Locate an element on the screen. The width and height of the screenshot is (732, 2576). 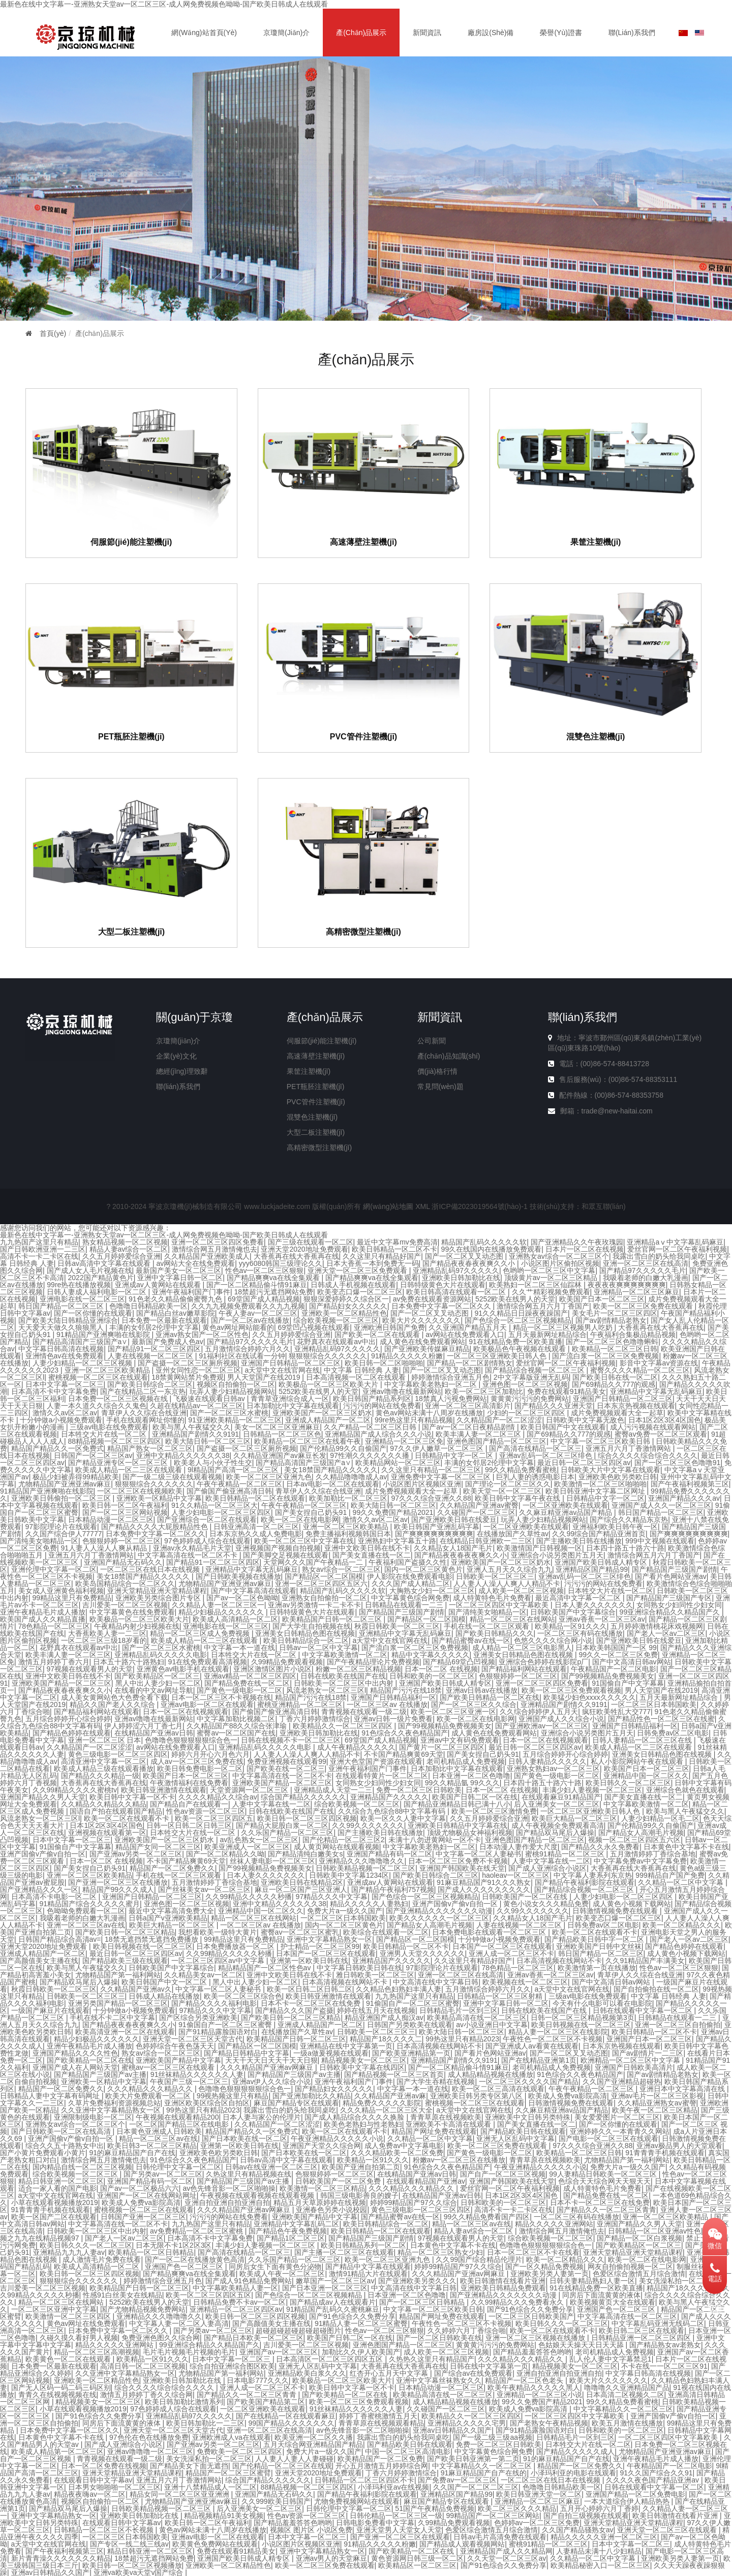
黄色资源网日韩三级一区二区 is located at coordinates (417, 2558).